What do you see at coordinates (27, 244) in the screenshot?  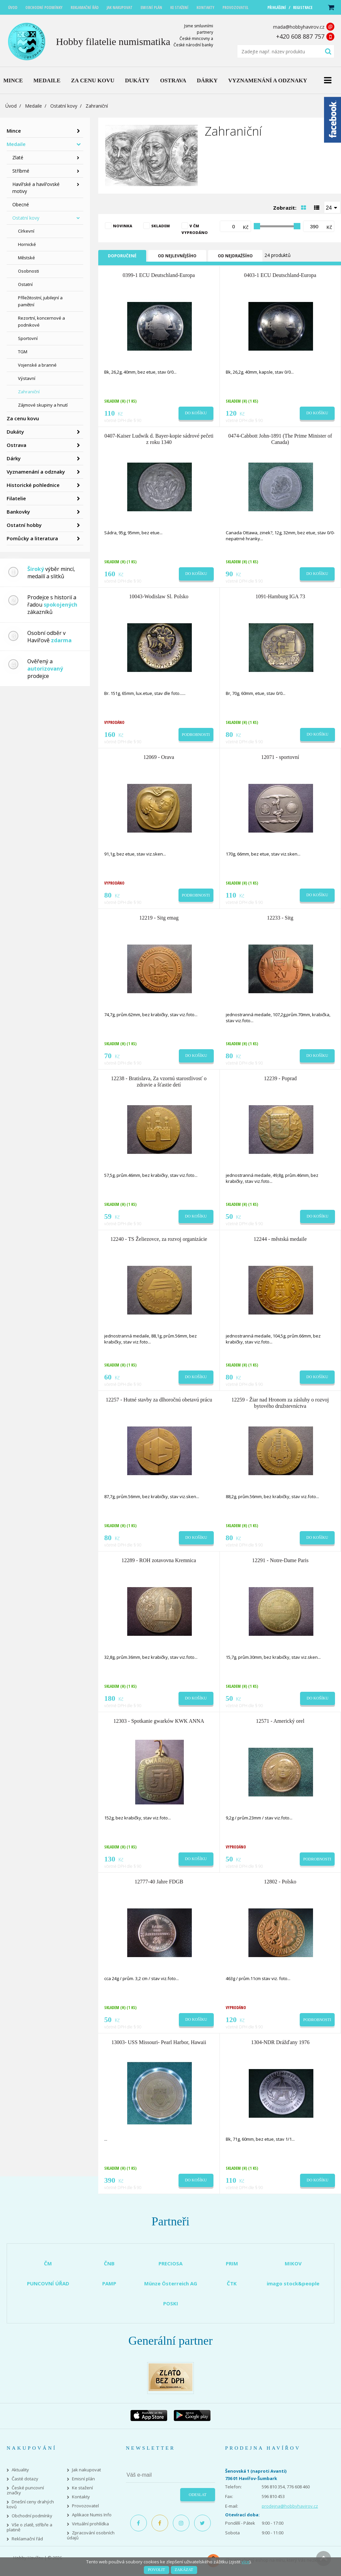 I see `Hornické` at bounding box center [27, 244].